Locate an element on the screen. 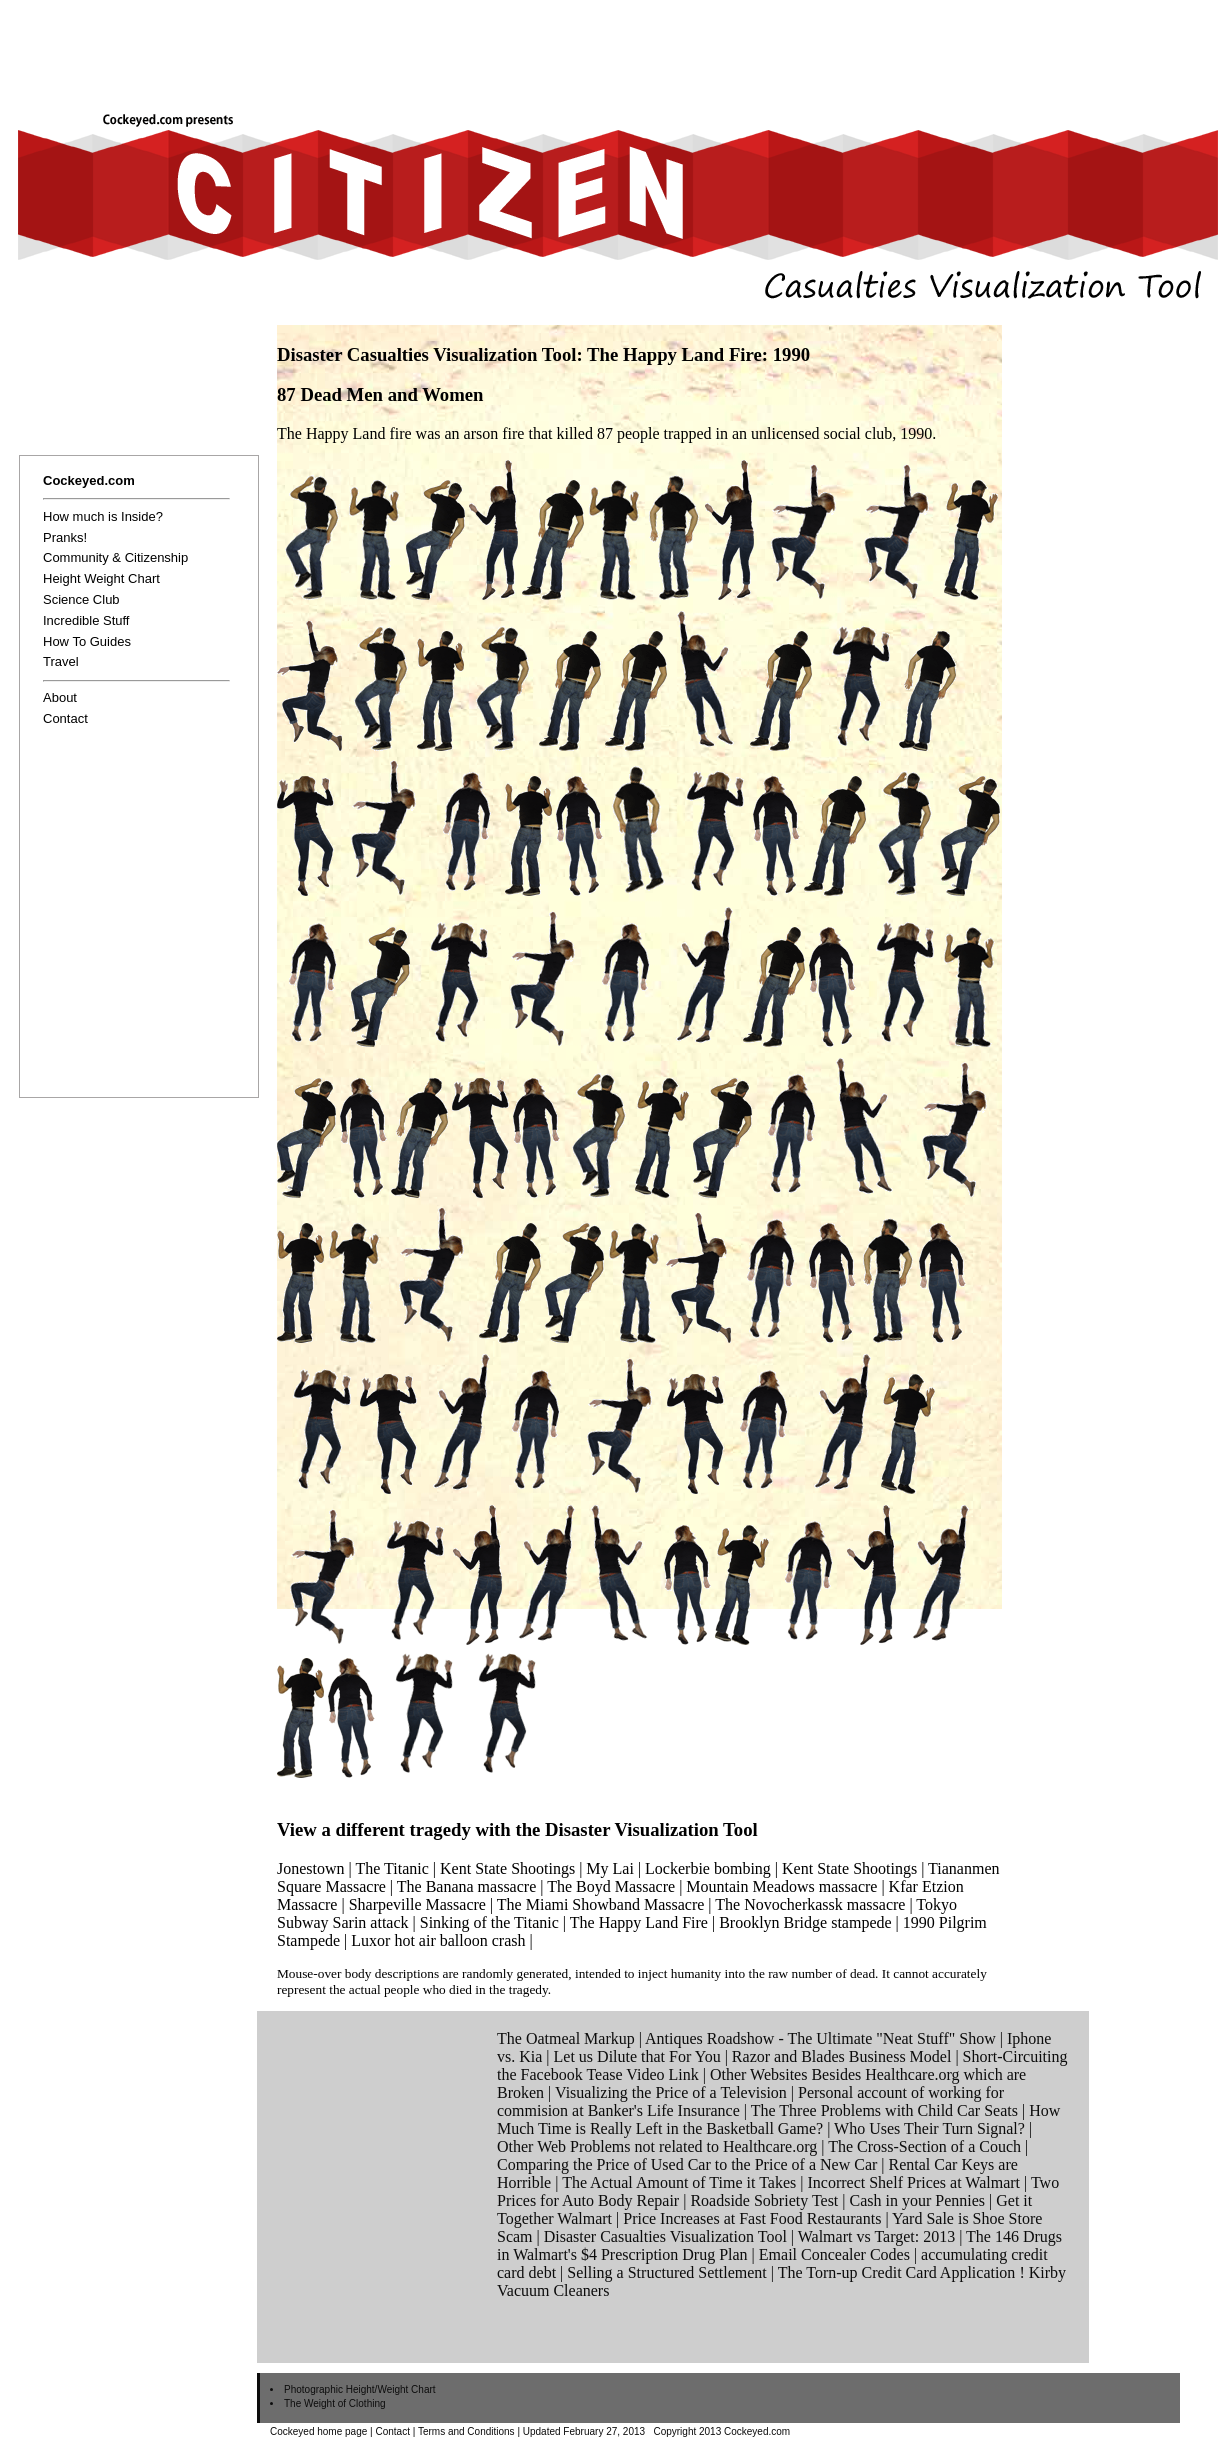 Image resolution: width=1218 pixels, height=2463 pixels. Antiques Roadshow - The Ultimate "Neat Stuff" Show is located at coordinates (820, 2038).